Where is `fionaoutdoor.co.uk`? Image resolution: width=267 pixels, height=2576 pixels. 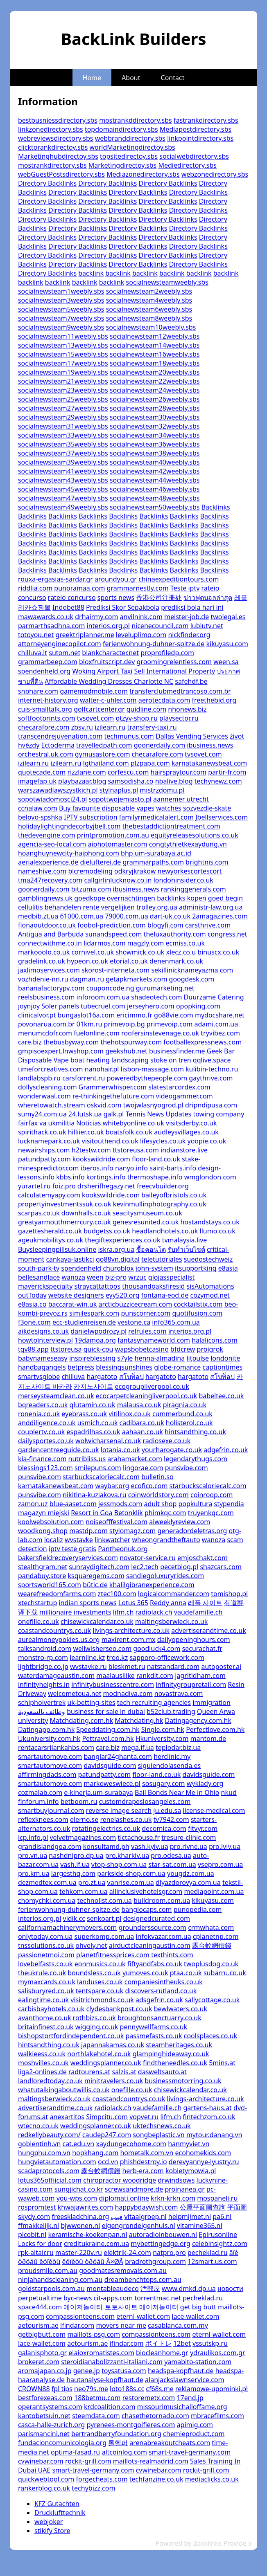 fionaoutdoor.co.uk is located at coordinates (47, 925).